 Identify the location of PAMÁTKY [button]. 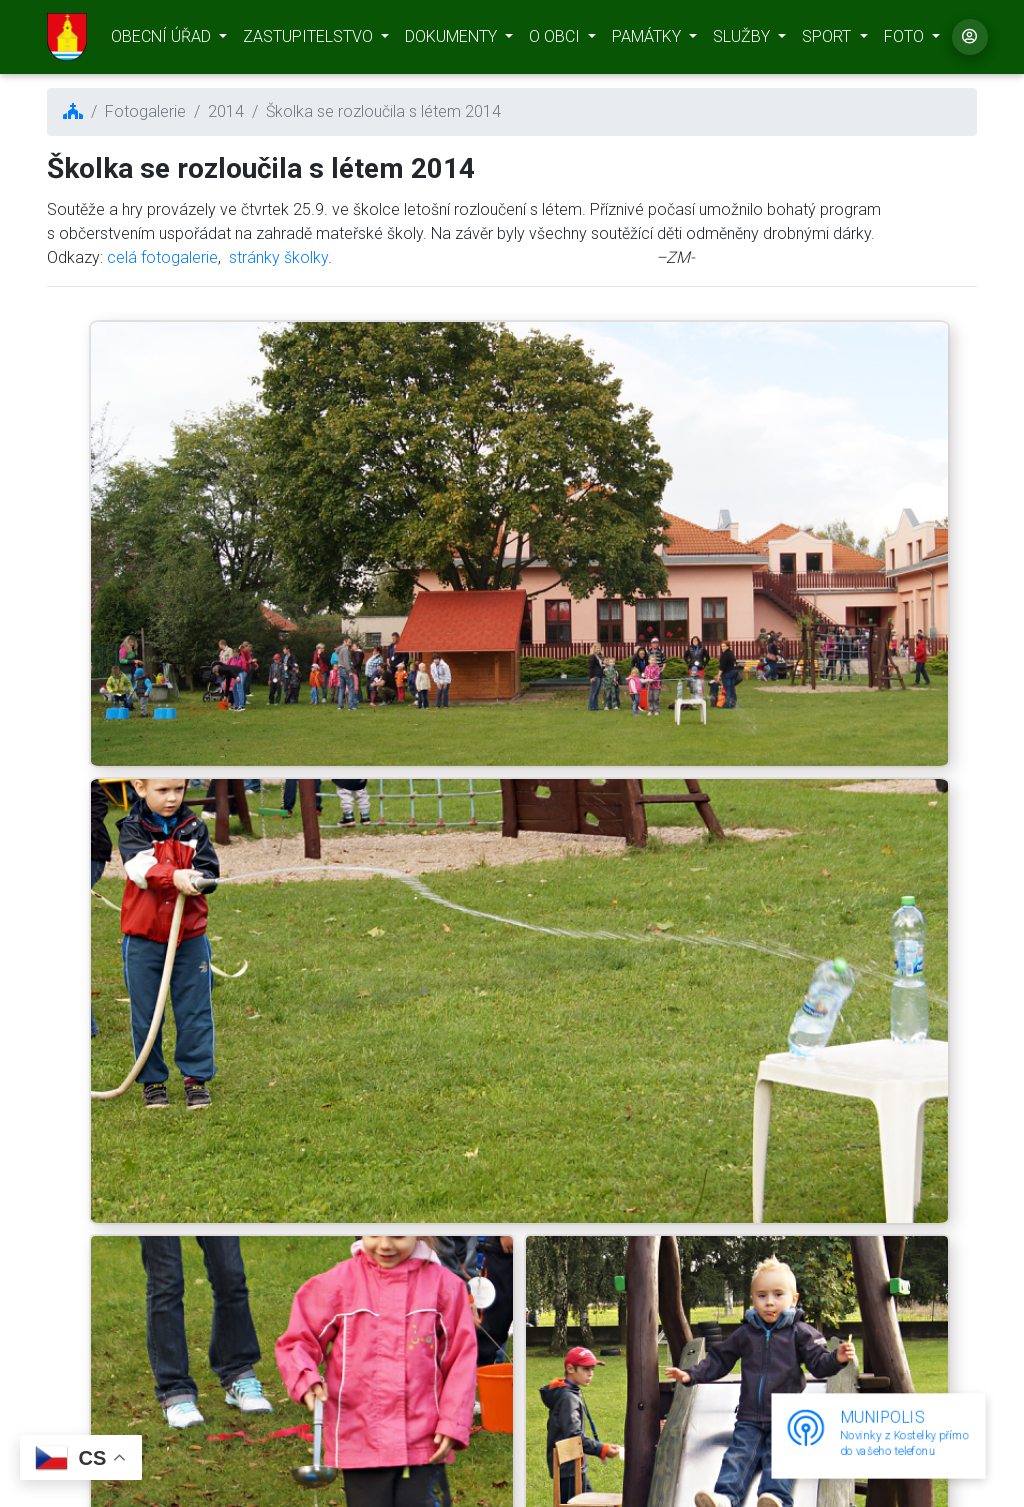
(648, 40).